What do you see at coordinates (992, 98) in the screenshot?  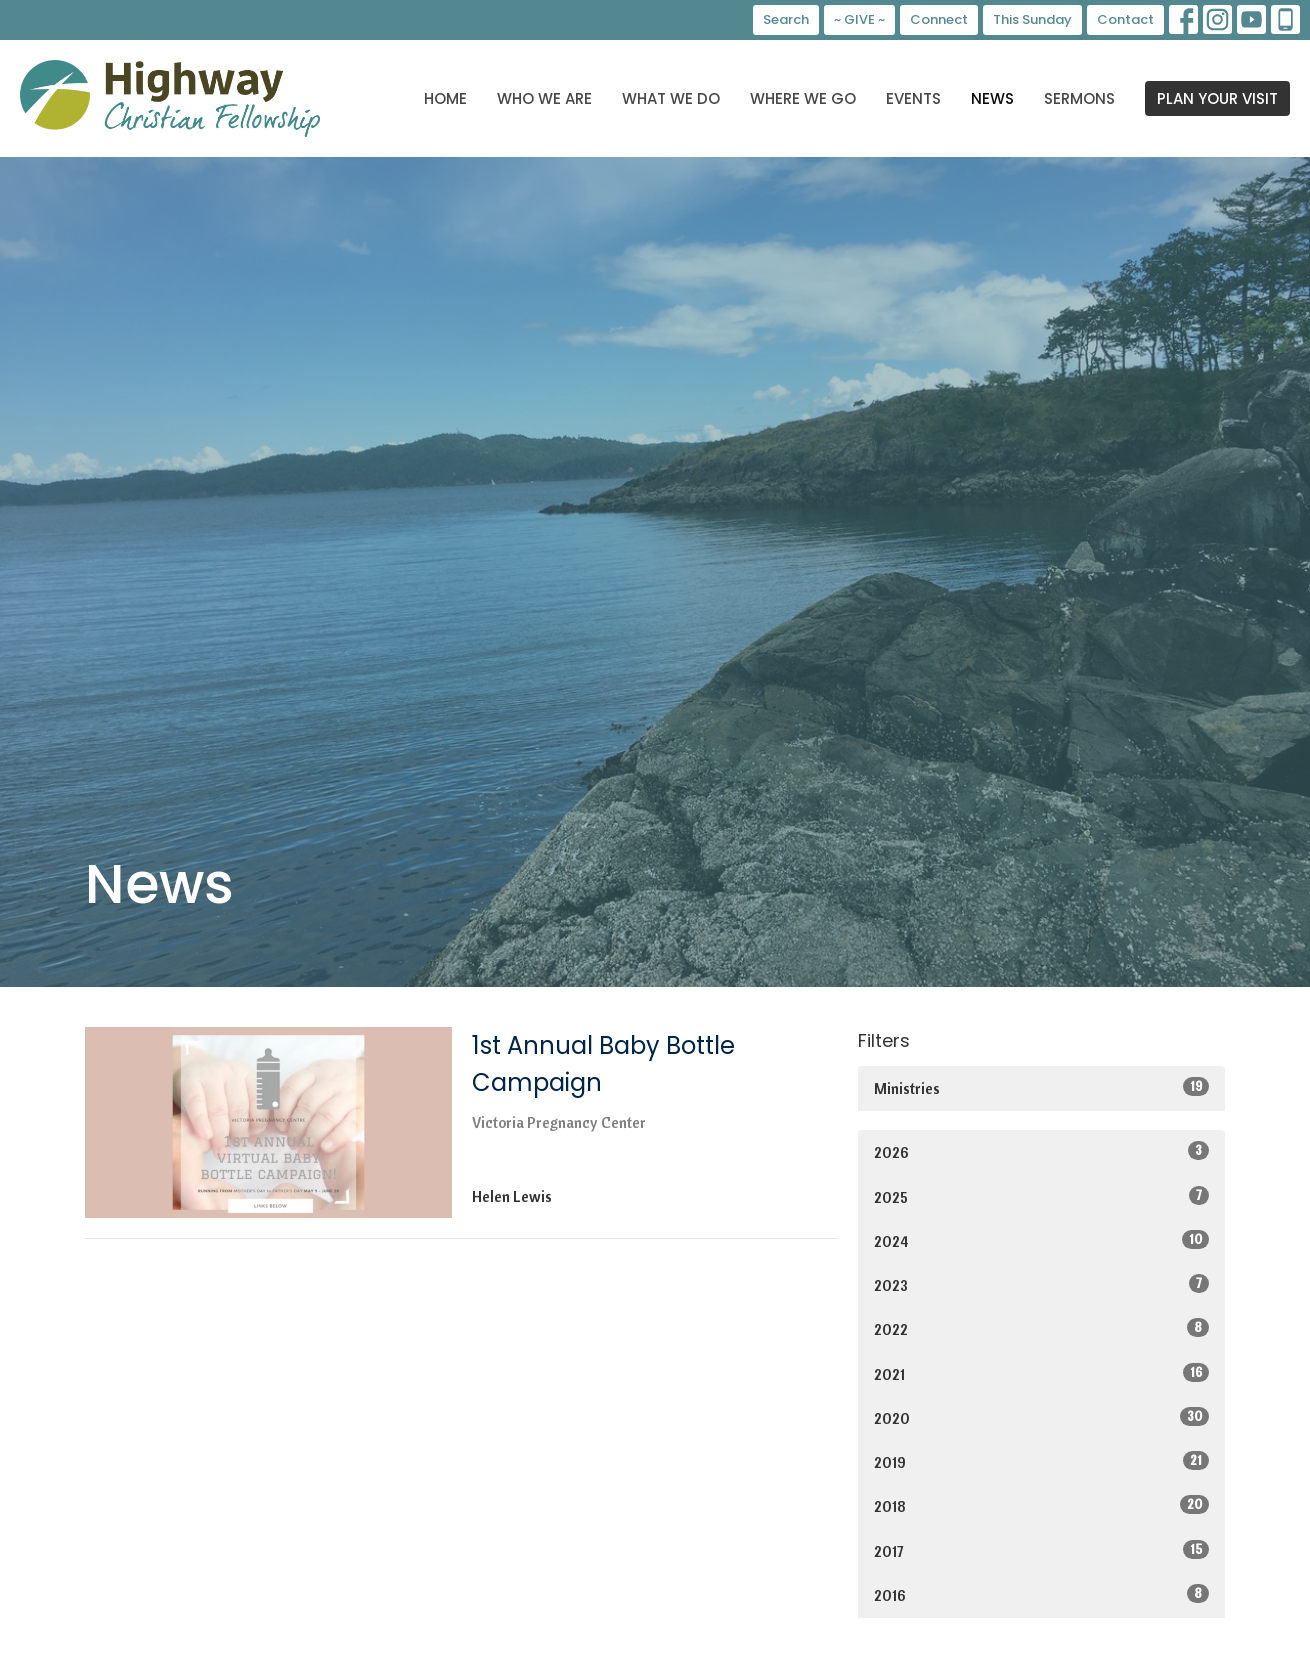 I see `News` at bounding box center [992, 98].